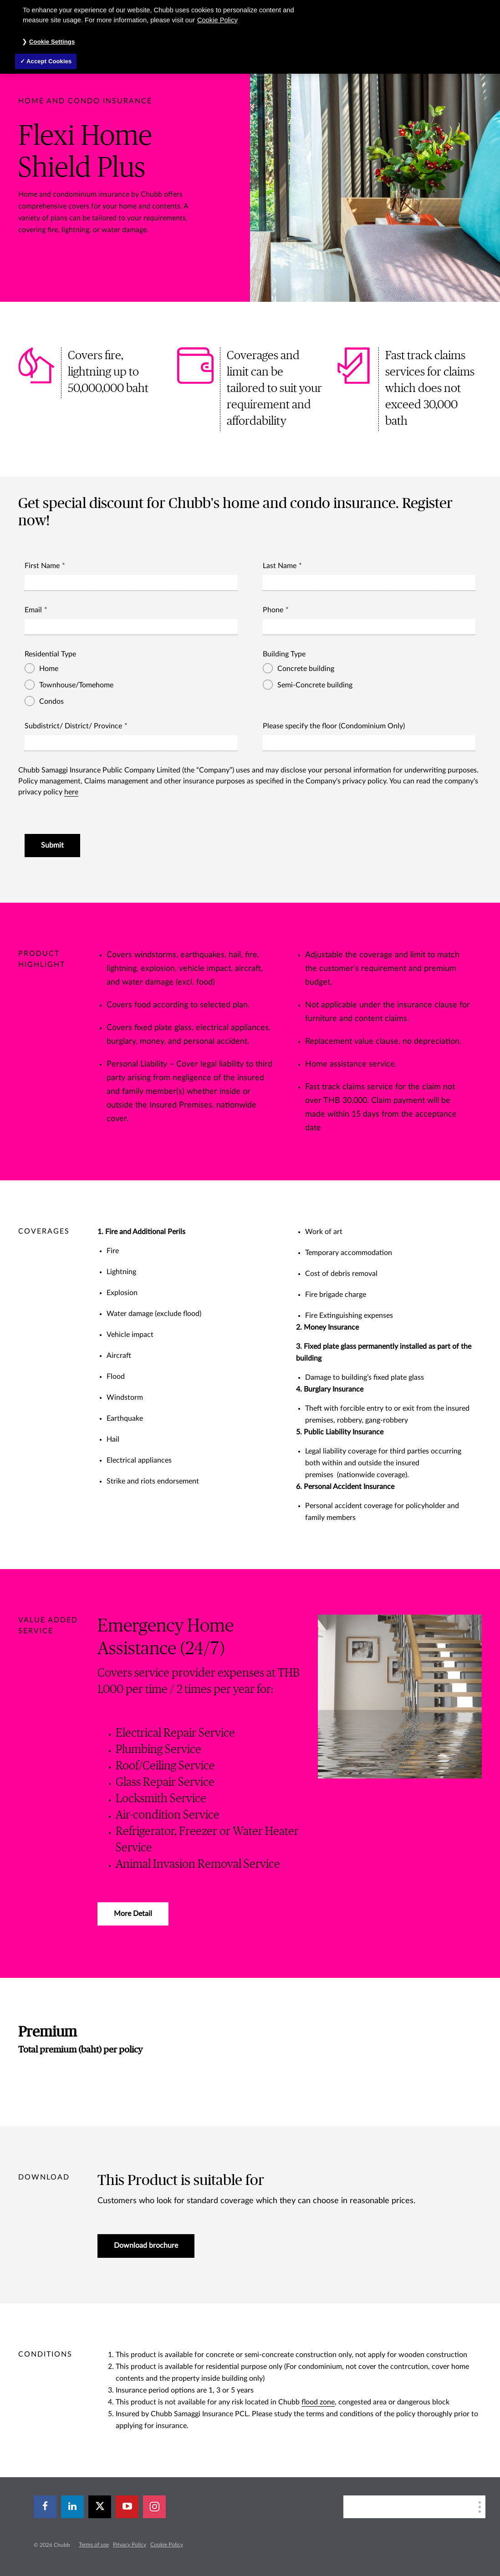  What do you see at coordinates (72, 685) in the screenshot?
I see `Townhouse/Tomehome` at bounding box center [72, 685].